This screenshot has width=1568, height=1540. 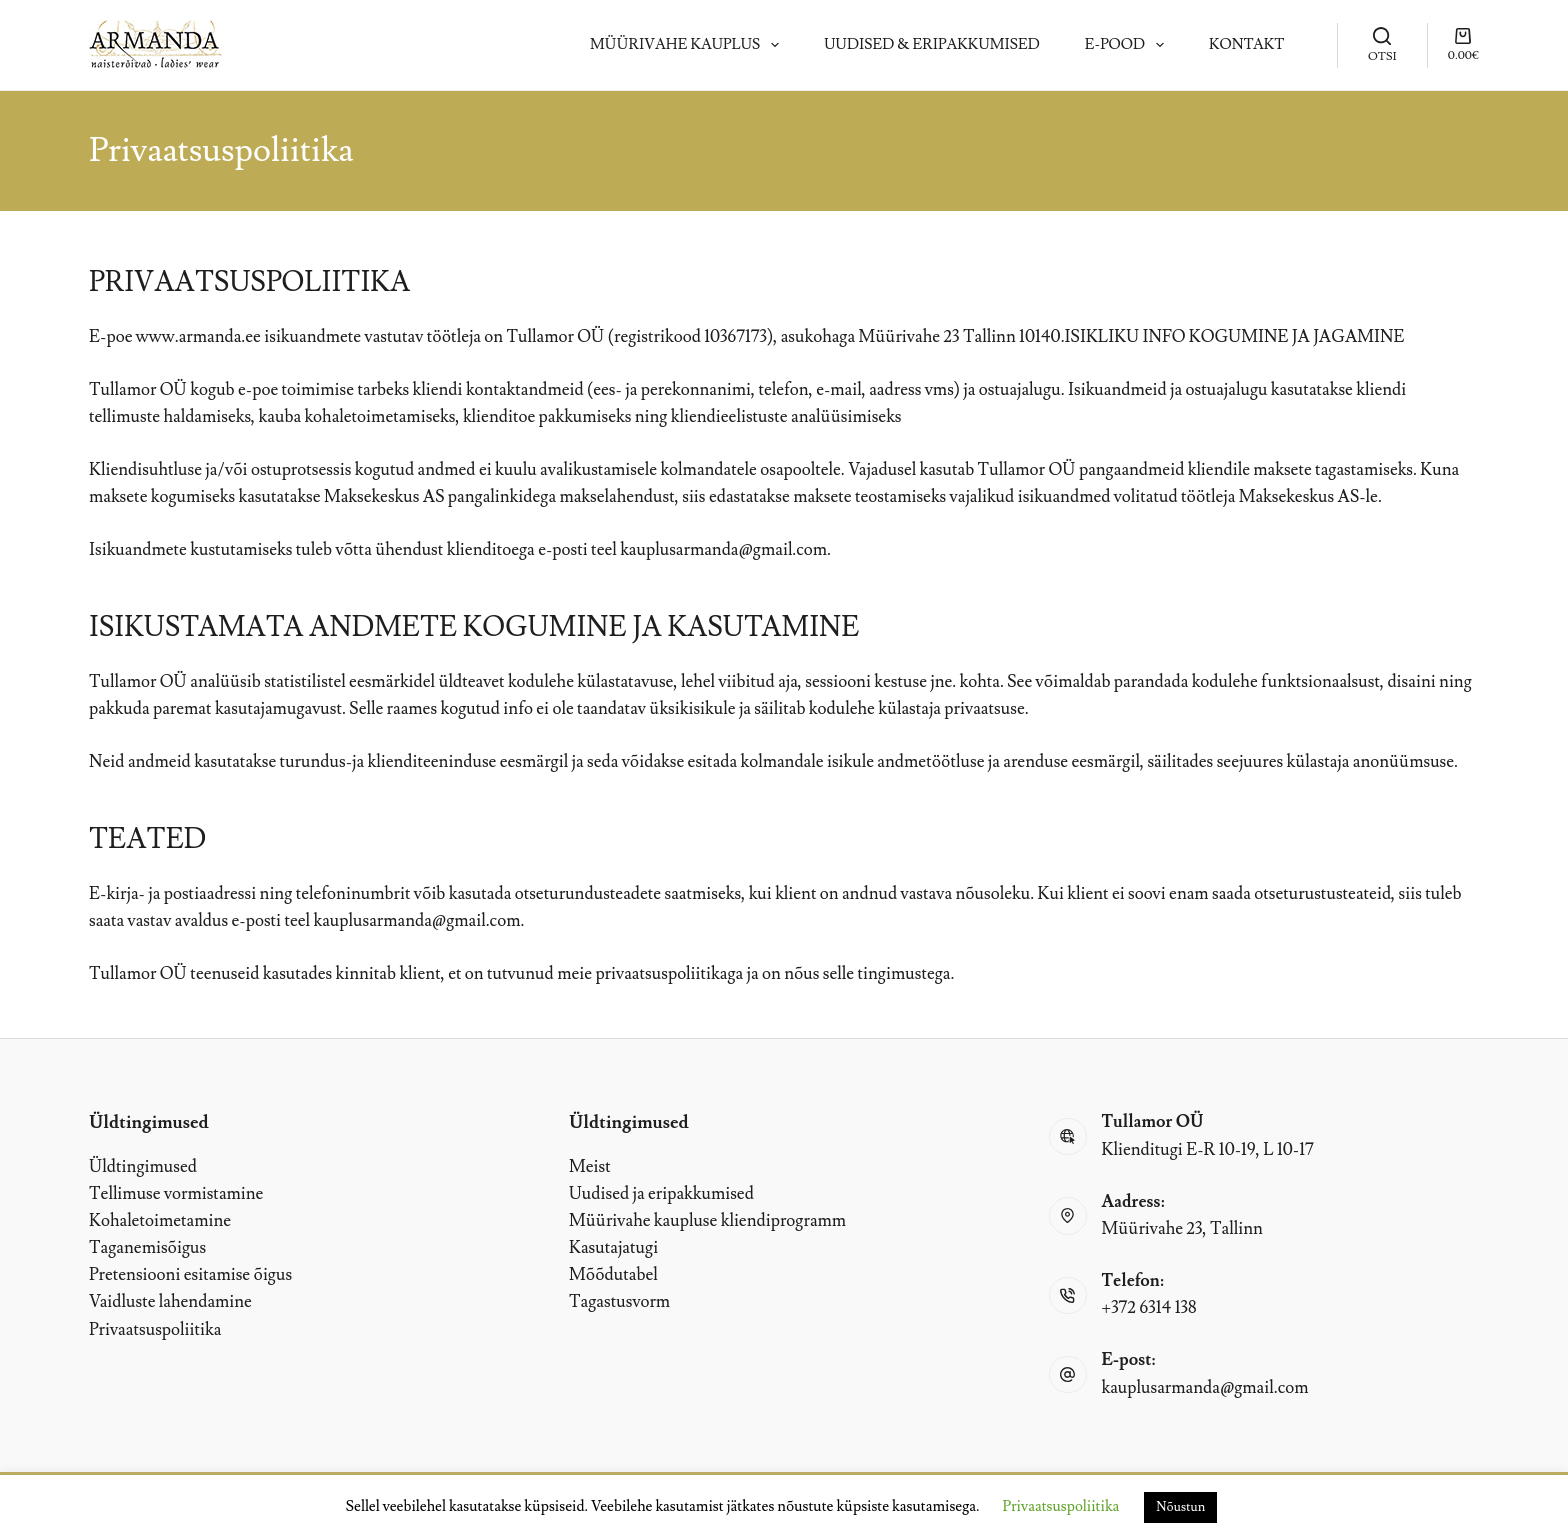 What do you see at coordinates (1149, 1308) in the screenshot?
I see `+372 6314 138` at bounding box center [1149, 1308].